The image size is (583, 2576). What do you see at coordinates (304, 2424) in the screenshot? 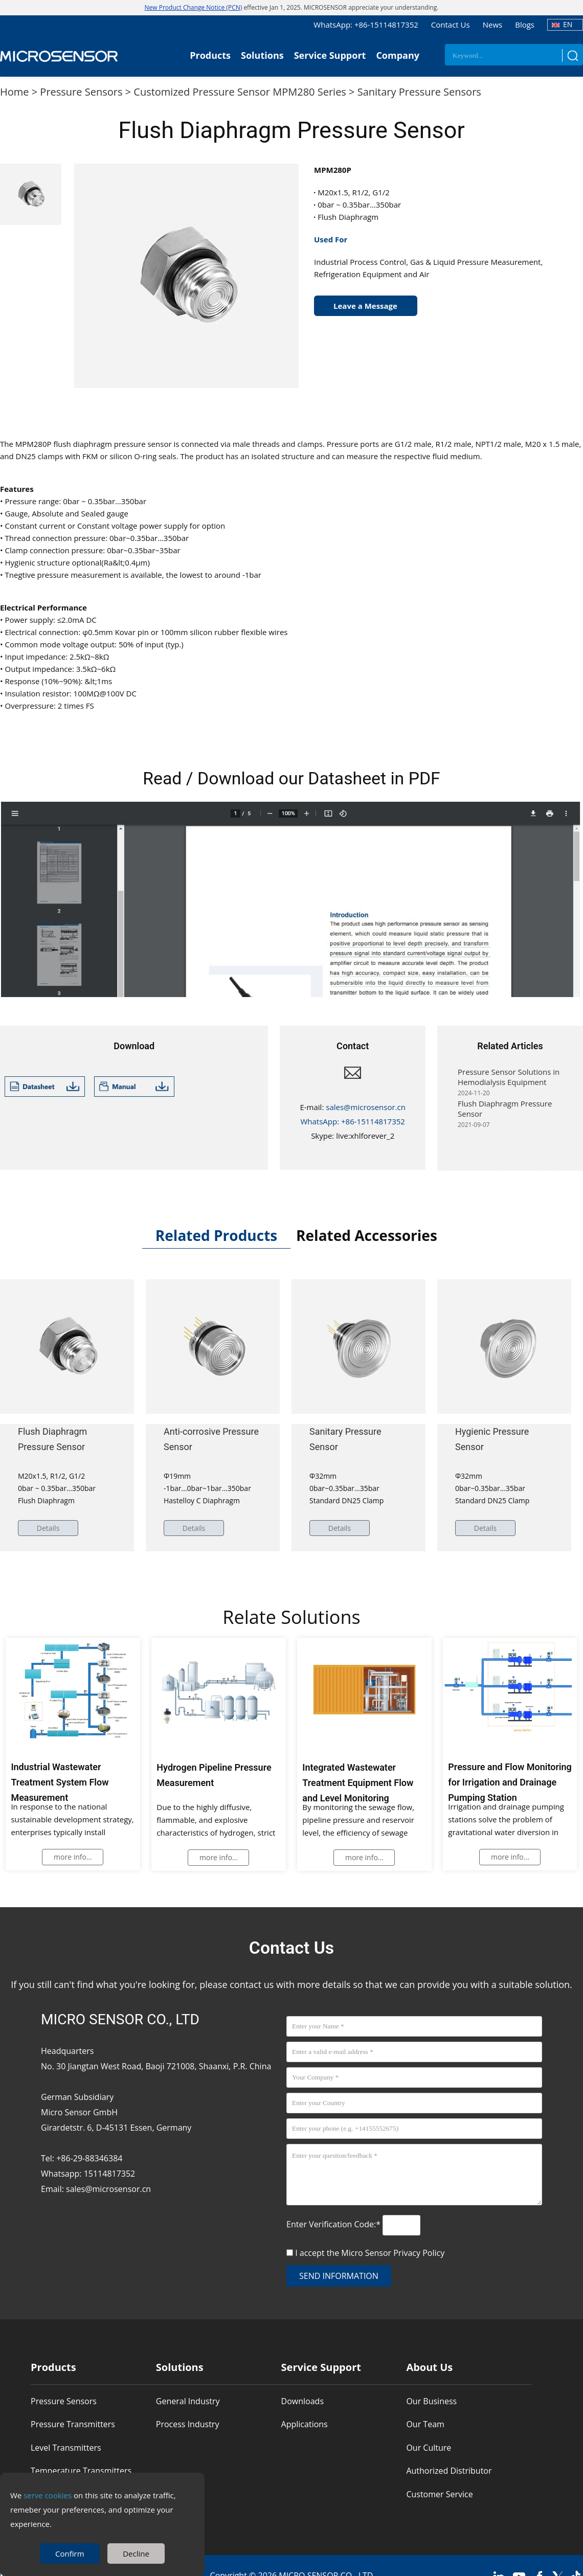
I see `Applications` at bounding box center [304, 2424].